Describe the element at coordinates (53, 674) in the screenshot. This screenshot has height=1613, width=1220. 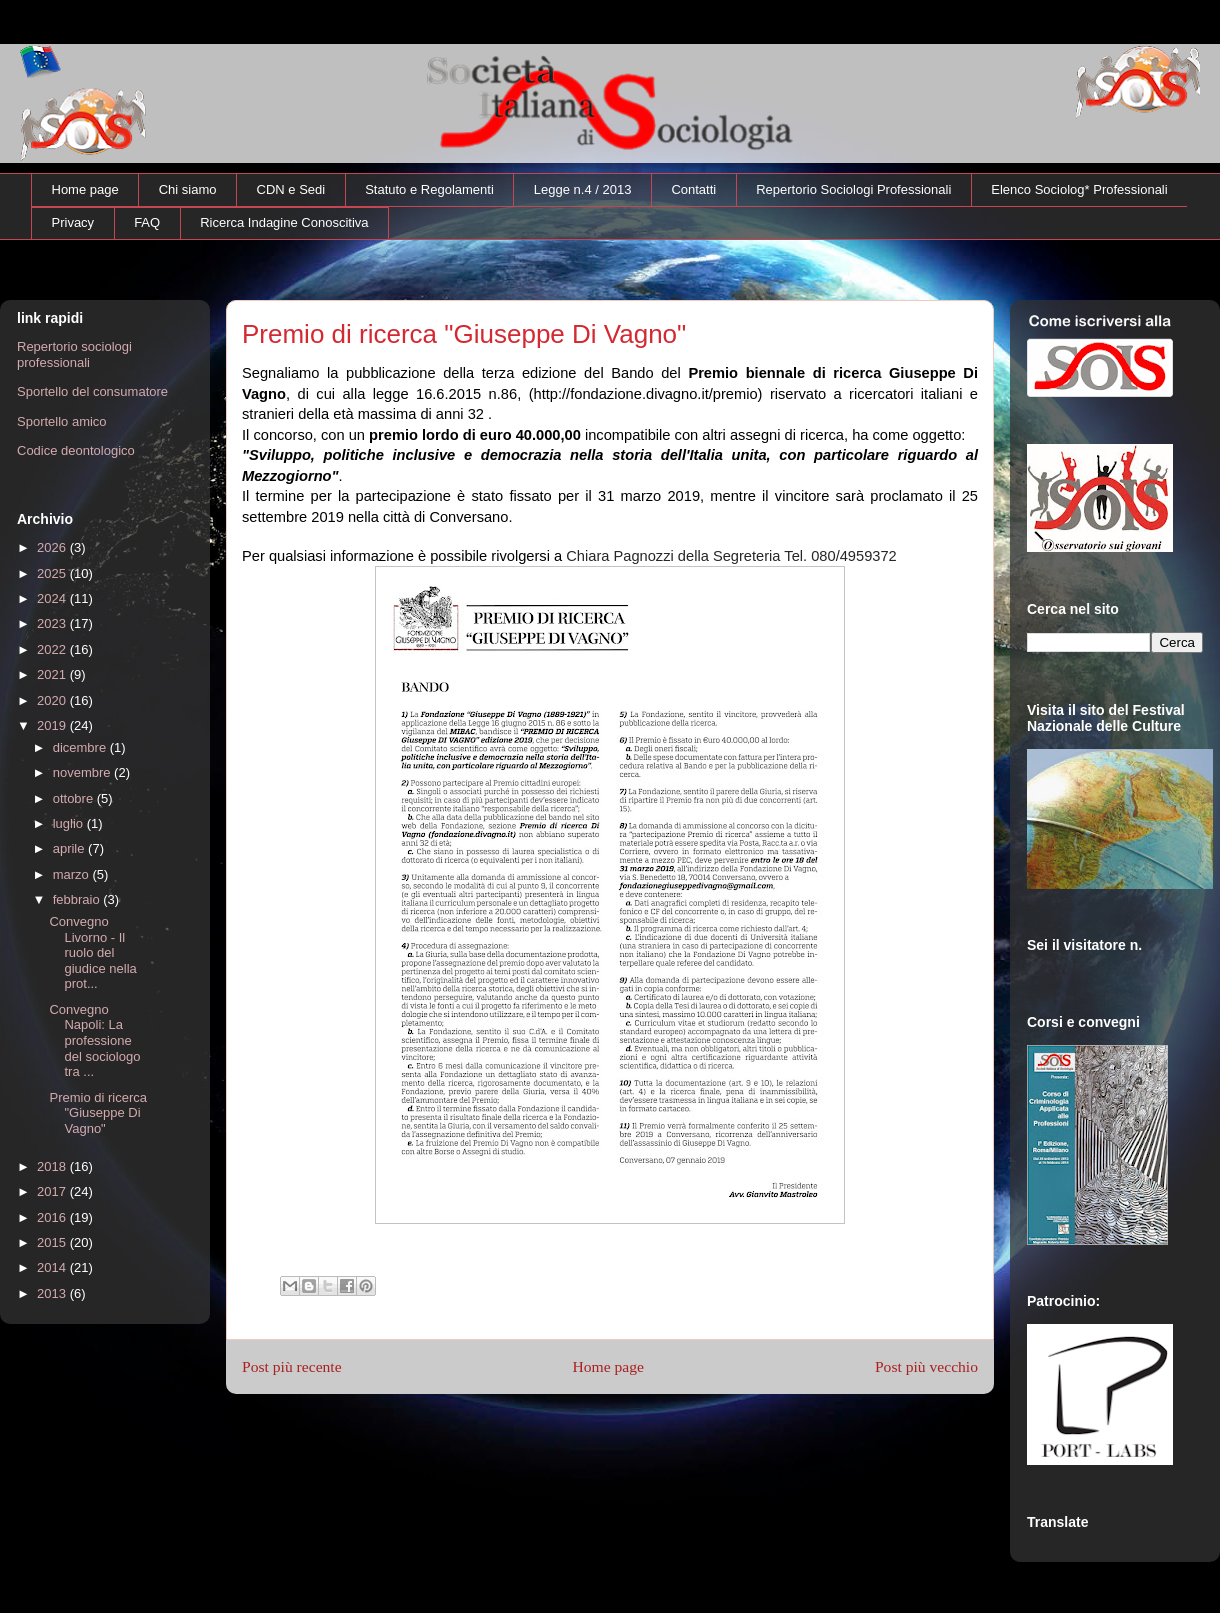
I see `2021` at that location.